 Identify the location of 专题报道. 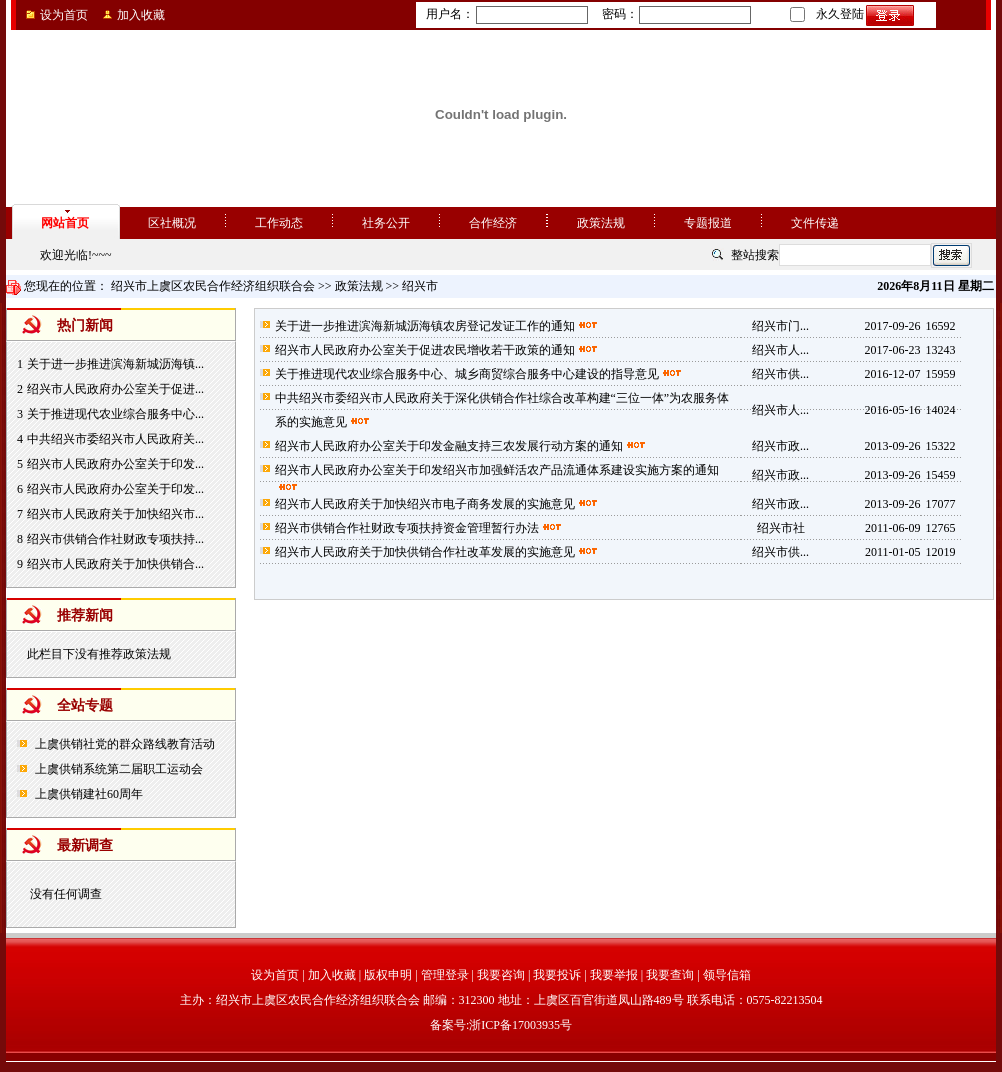
(708, 223).